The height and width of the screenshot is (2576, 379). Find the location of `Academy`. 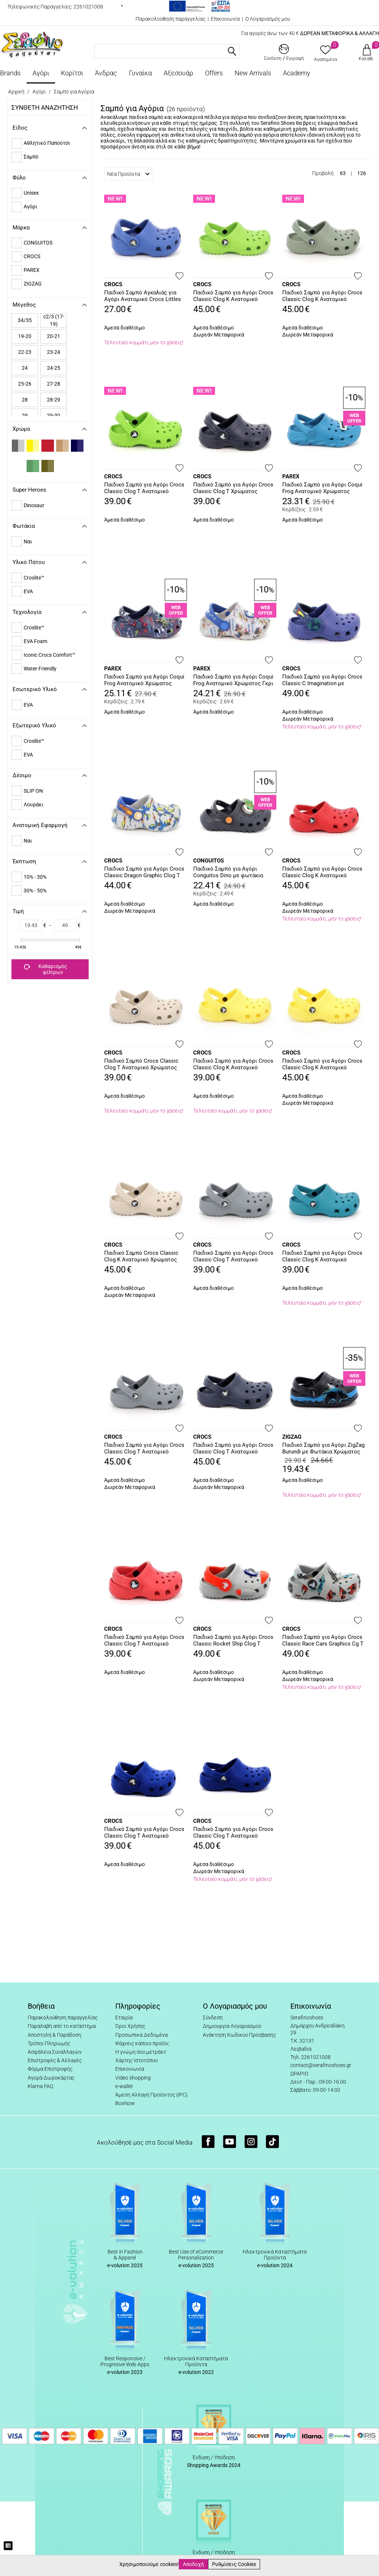

Academy is located at coordinates (296, 73).